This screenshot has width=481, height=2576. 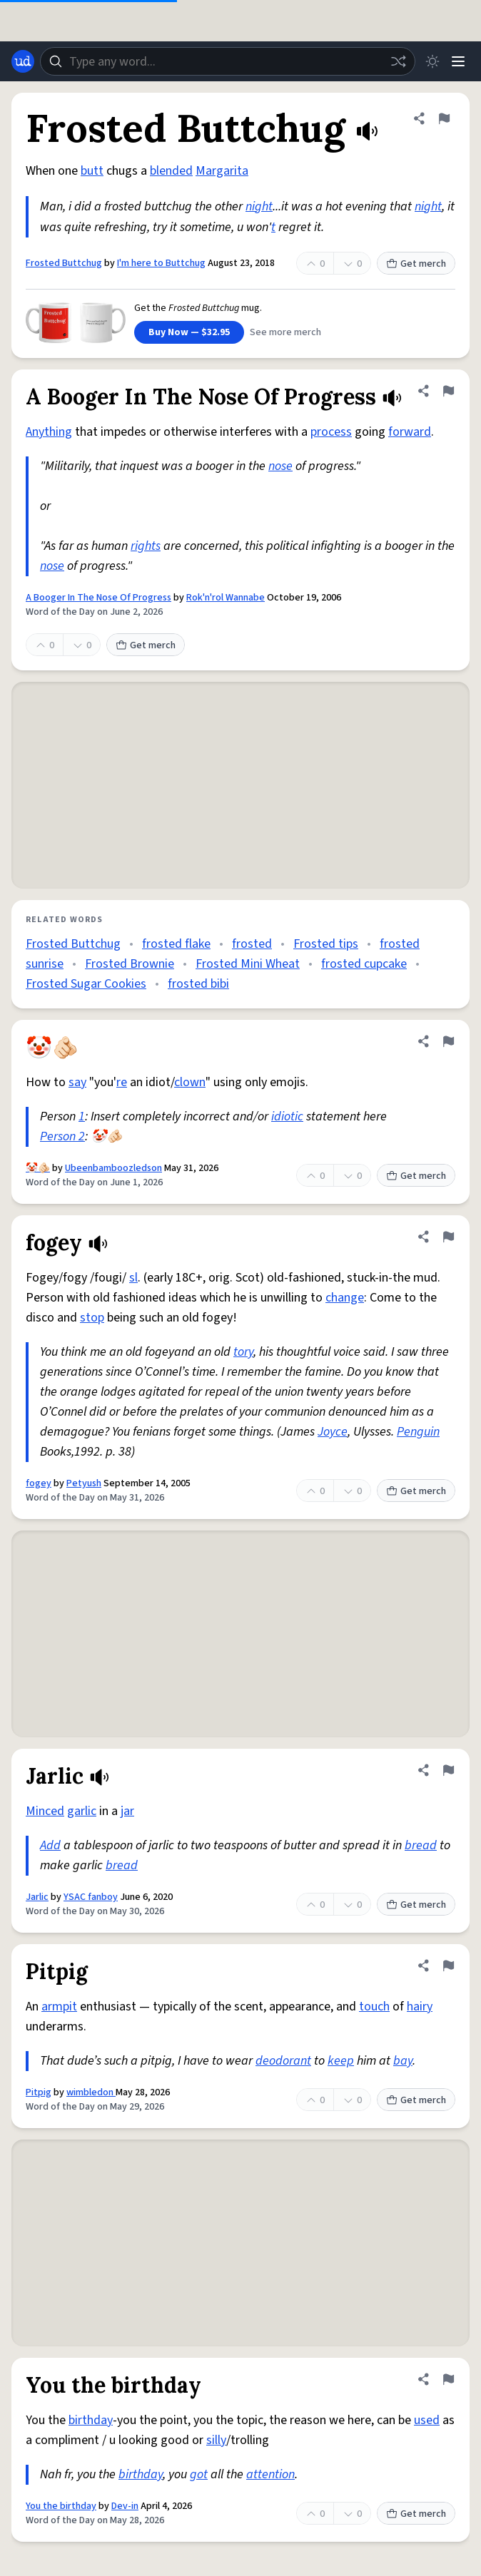 I want to click on Frosted Brownie, so click(x=129, y=964).